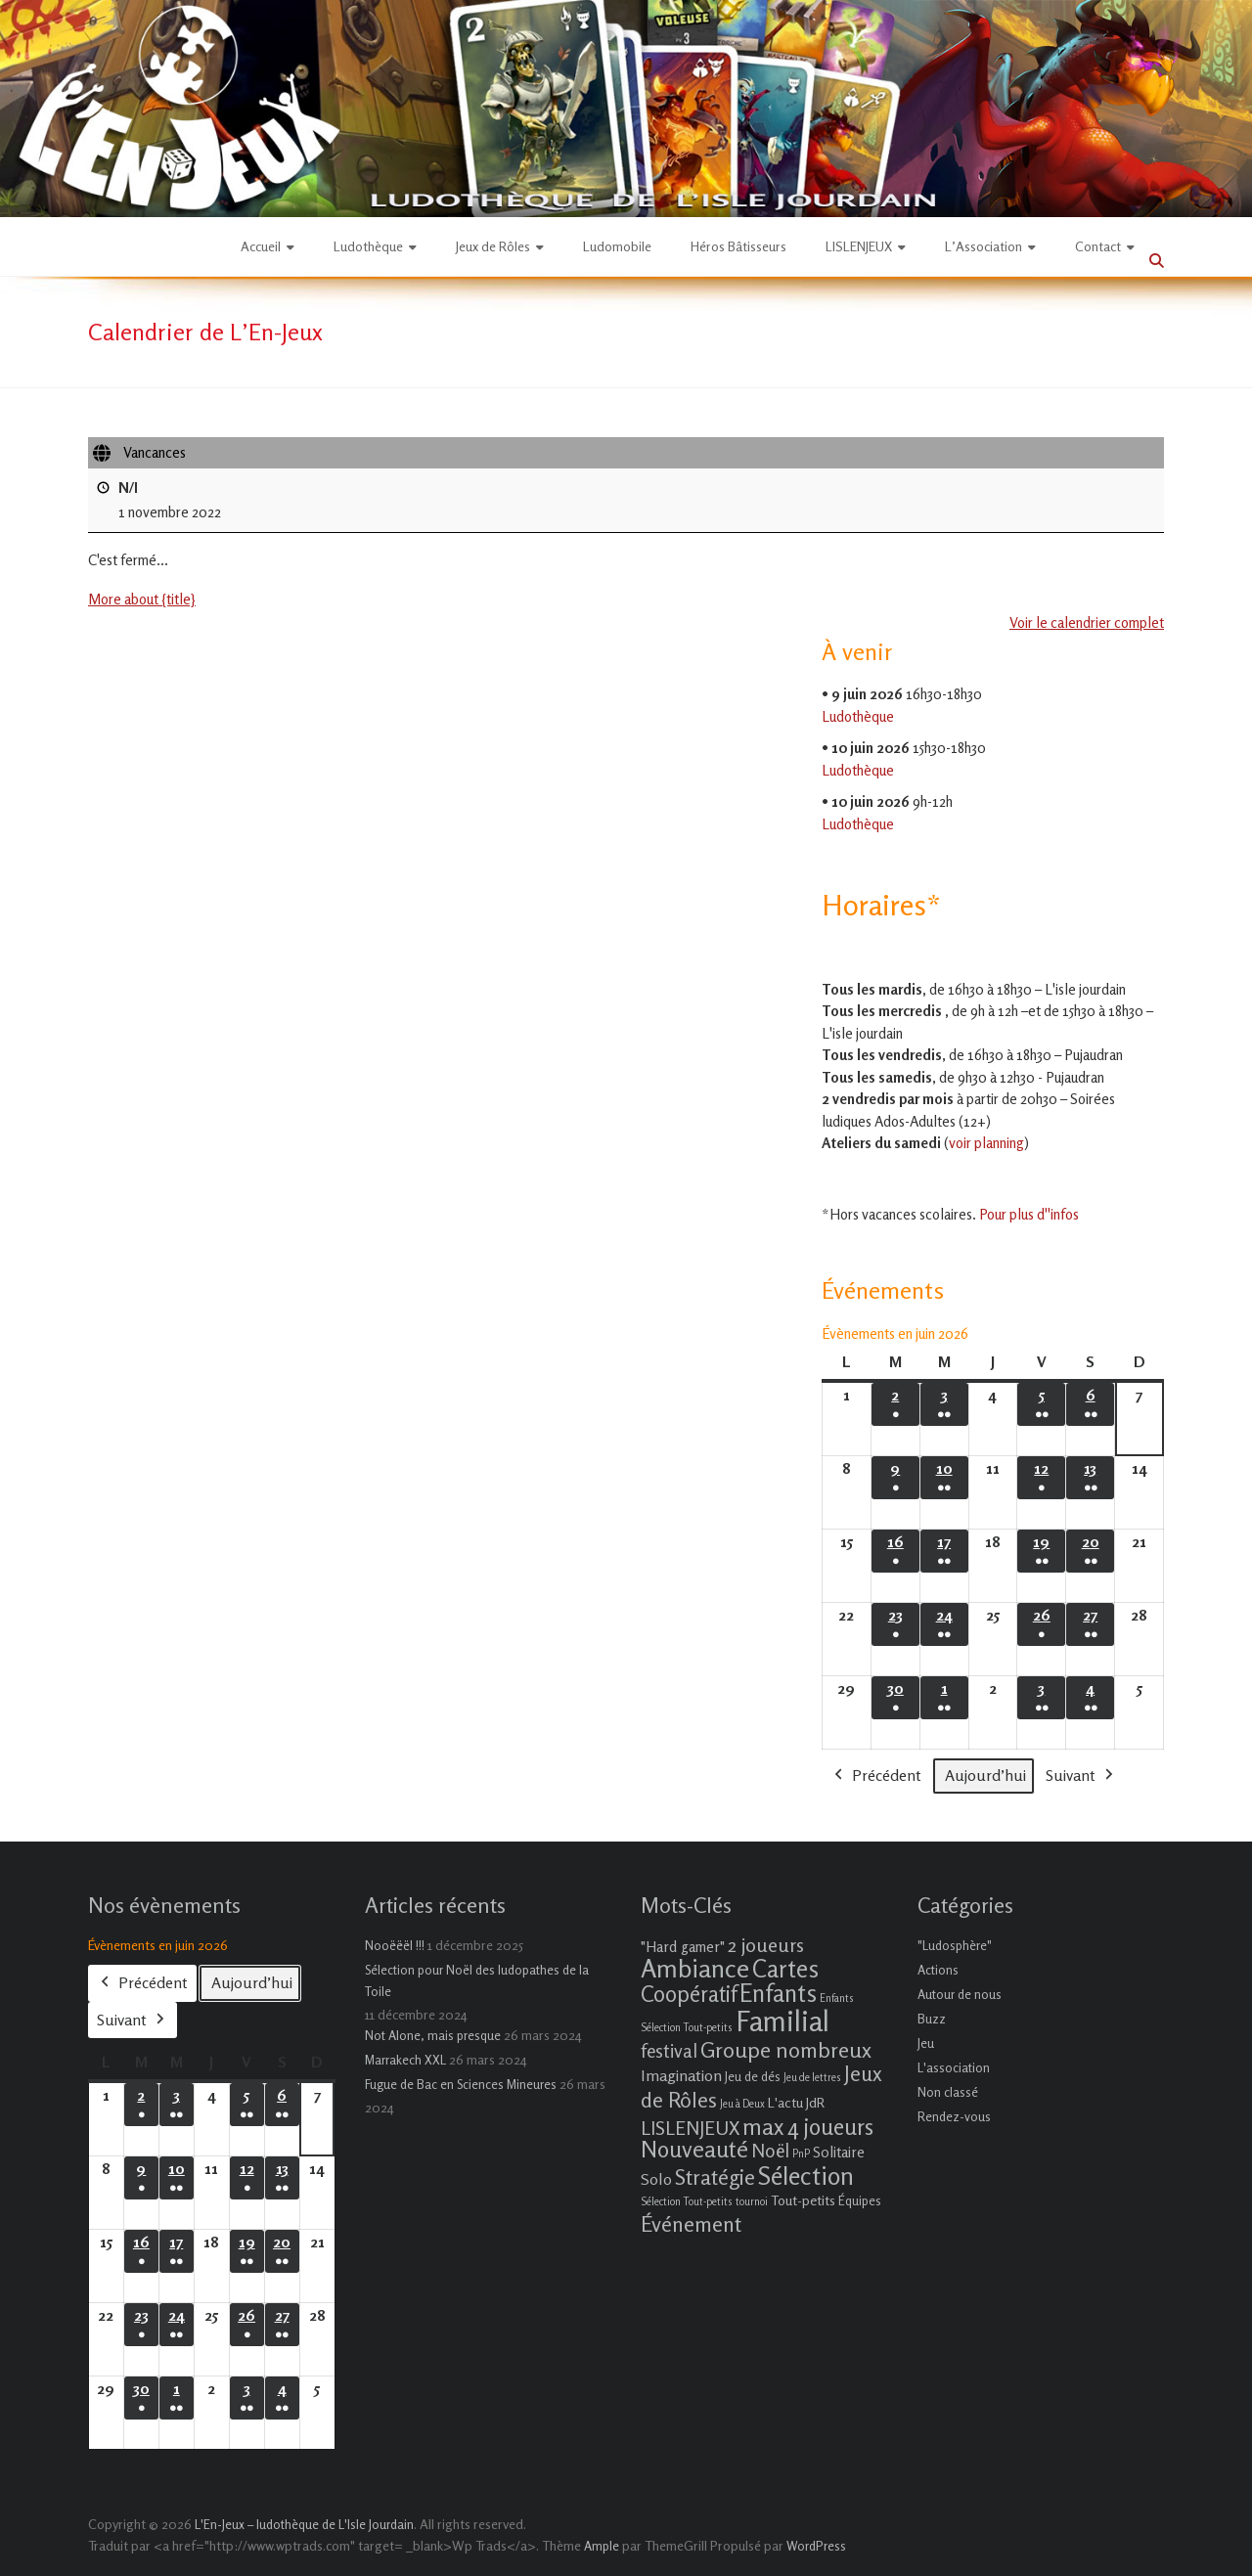 The width and height of the screenshot is (1252, 2576). What do you see at coordinates (801, 2154) in the screenshot?
I see `PnP [PnP (1 élément)]` at bounding box center [801, 2154].